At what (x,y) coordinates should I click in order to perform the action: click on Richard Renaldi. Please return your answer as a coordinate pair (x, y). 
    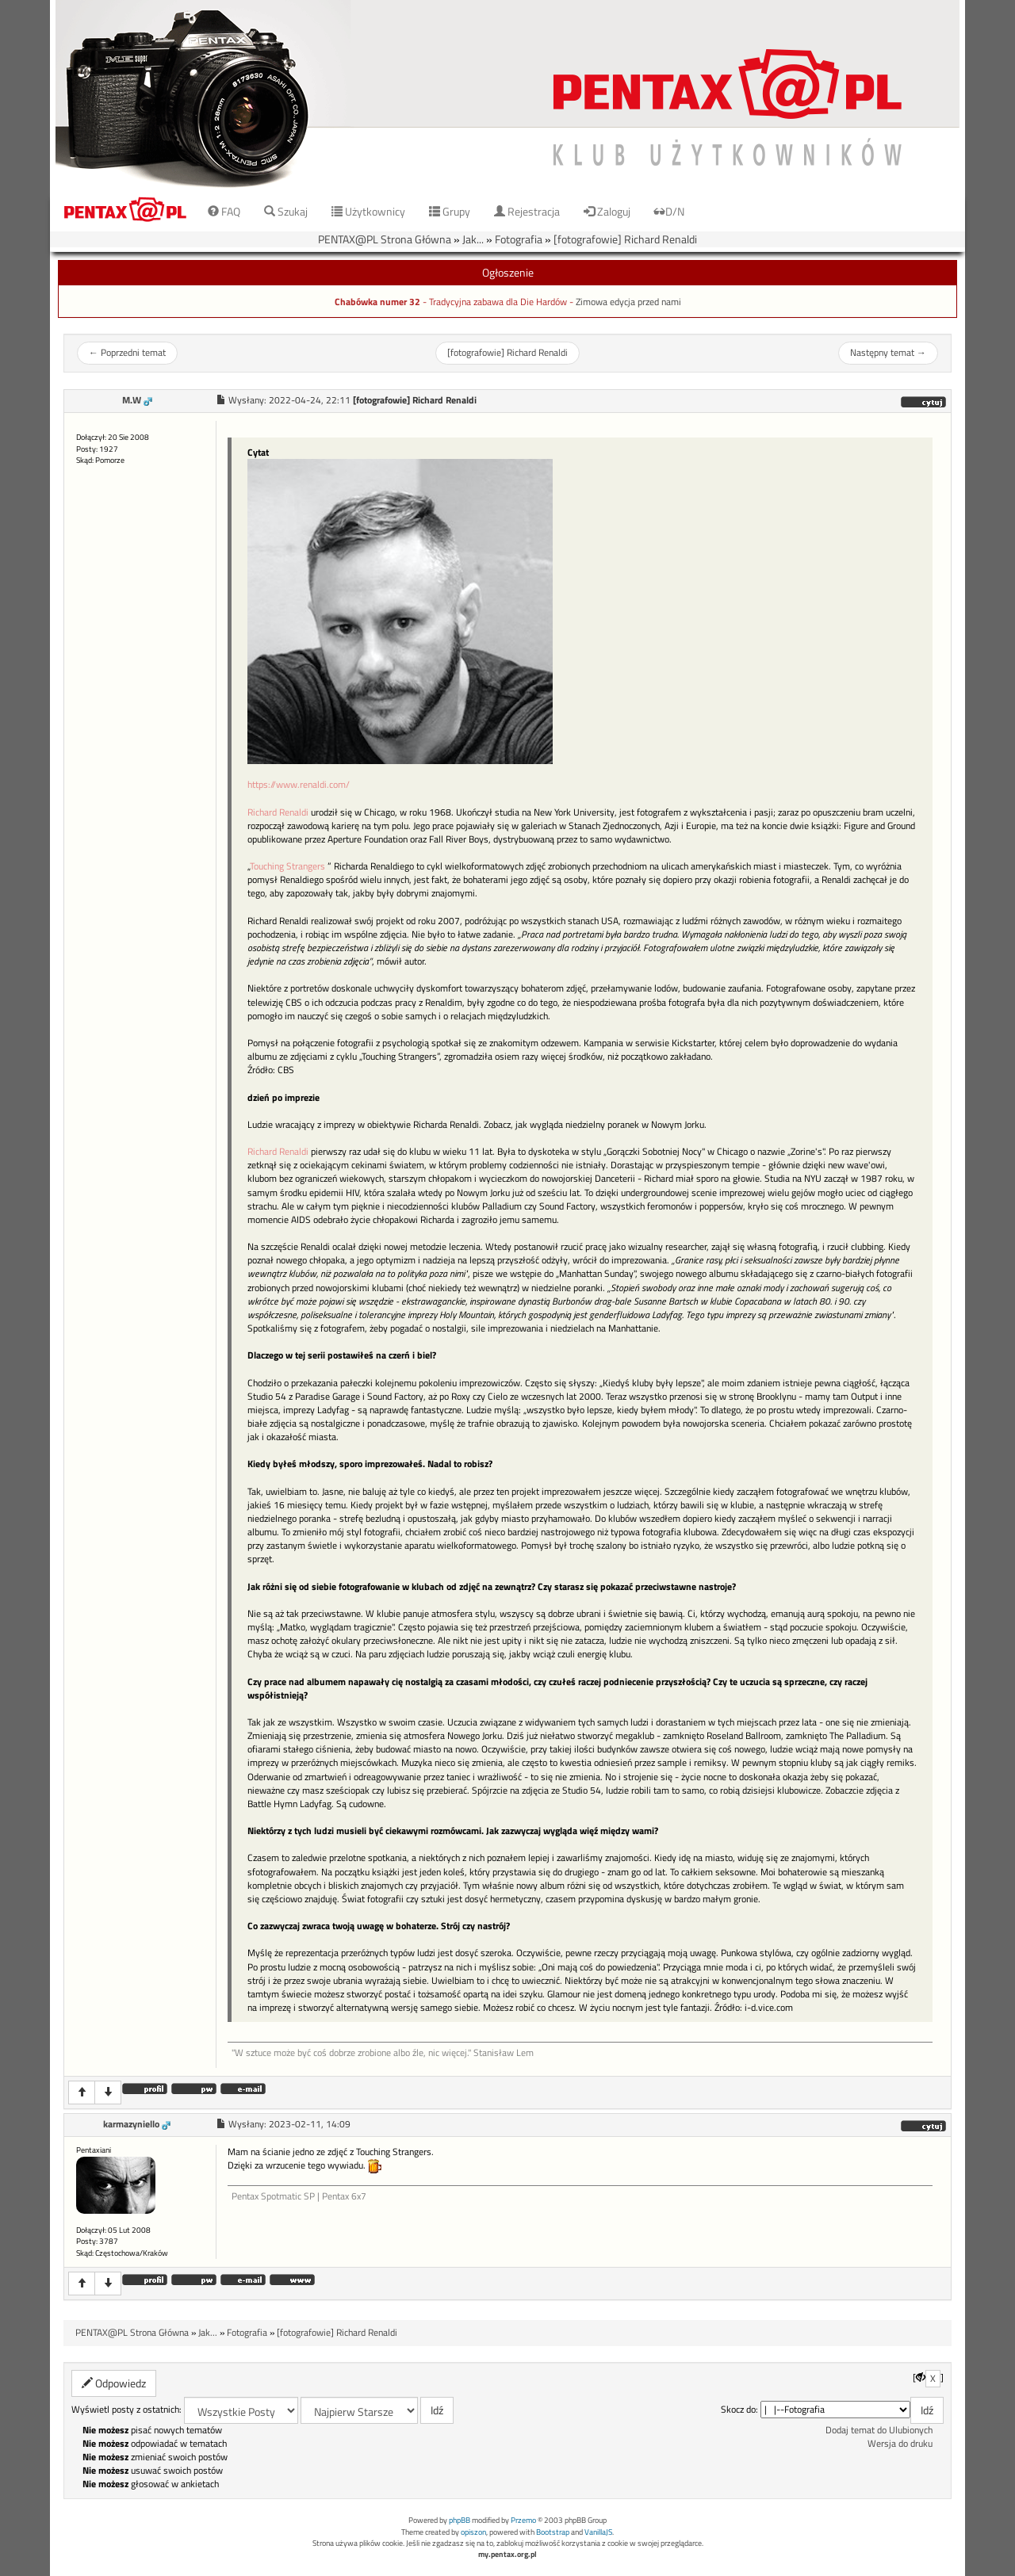
    Looking at the image, I should click on (277, 812).